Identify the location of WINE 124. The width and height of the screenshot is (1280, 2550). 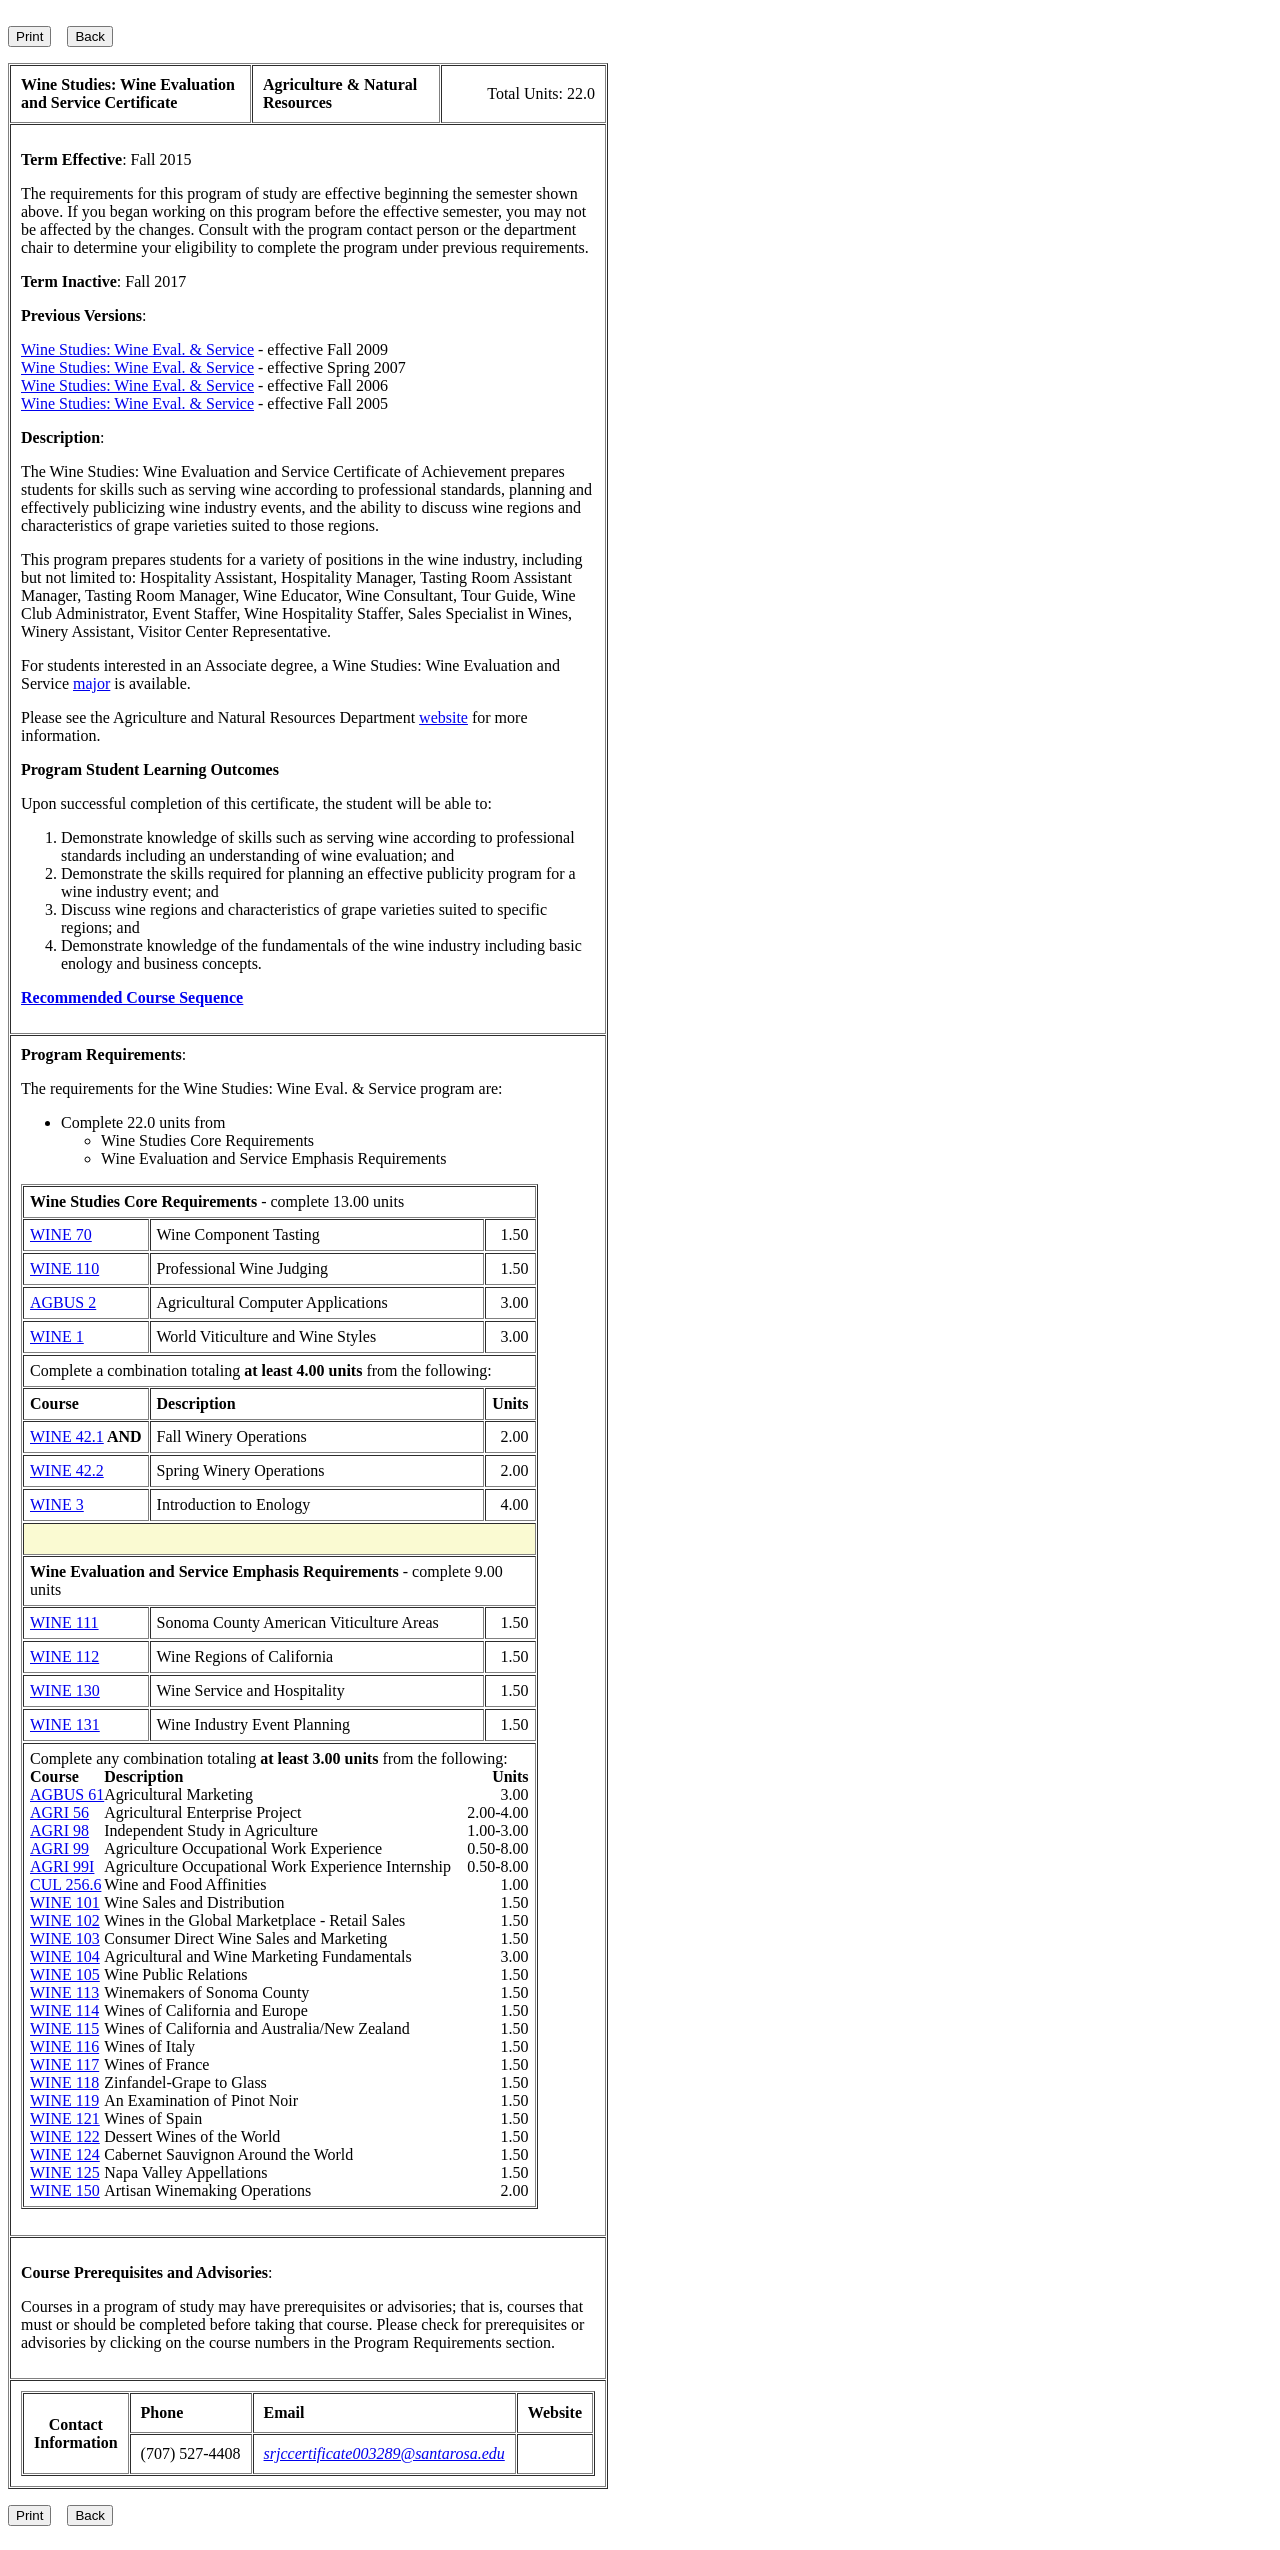
(65, 2154).